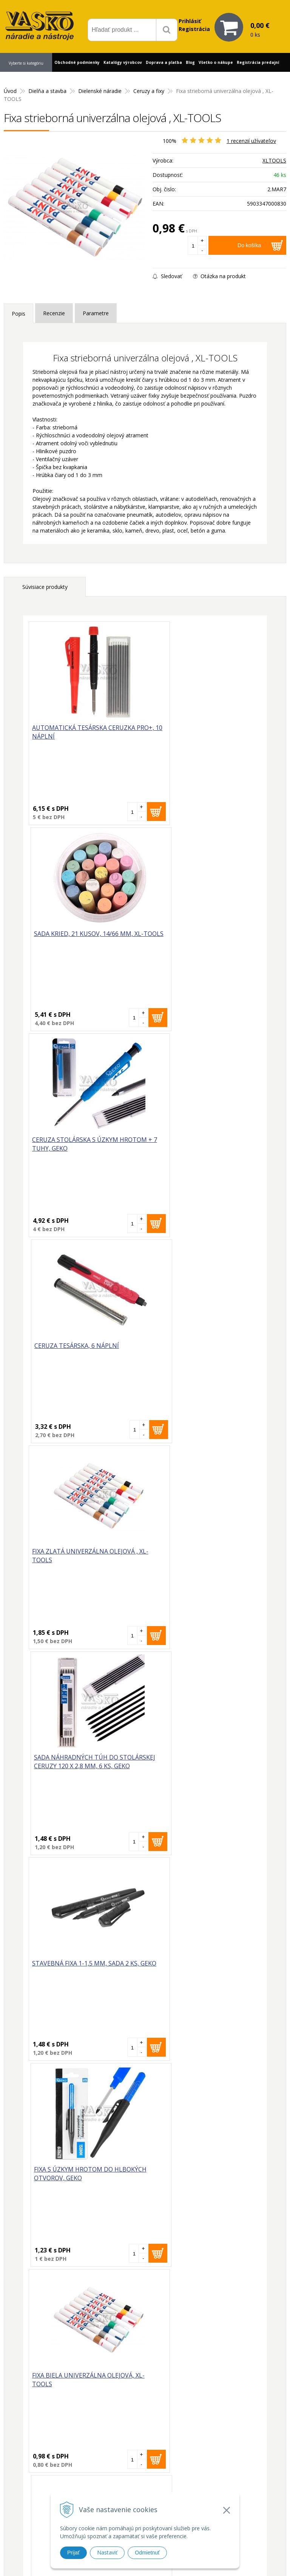 The image size is (290, 2576). What do you see at coordinates (274, 160) in the screenshot?
I see `XLTOOLS` at bounding box center [274, 160].